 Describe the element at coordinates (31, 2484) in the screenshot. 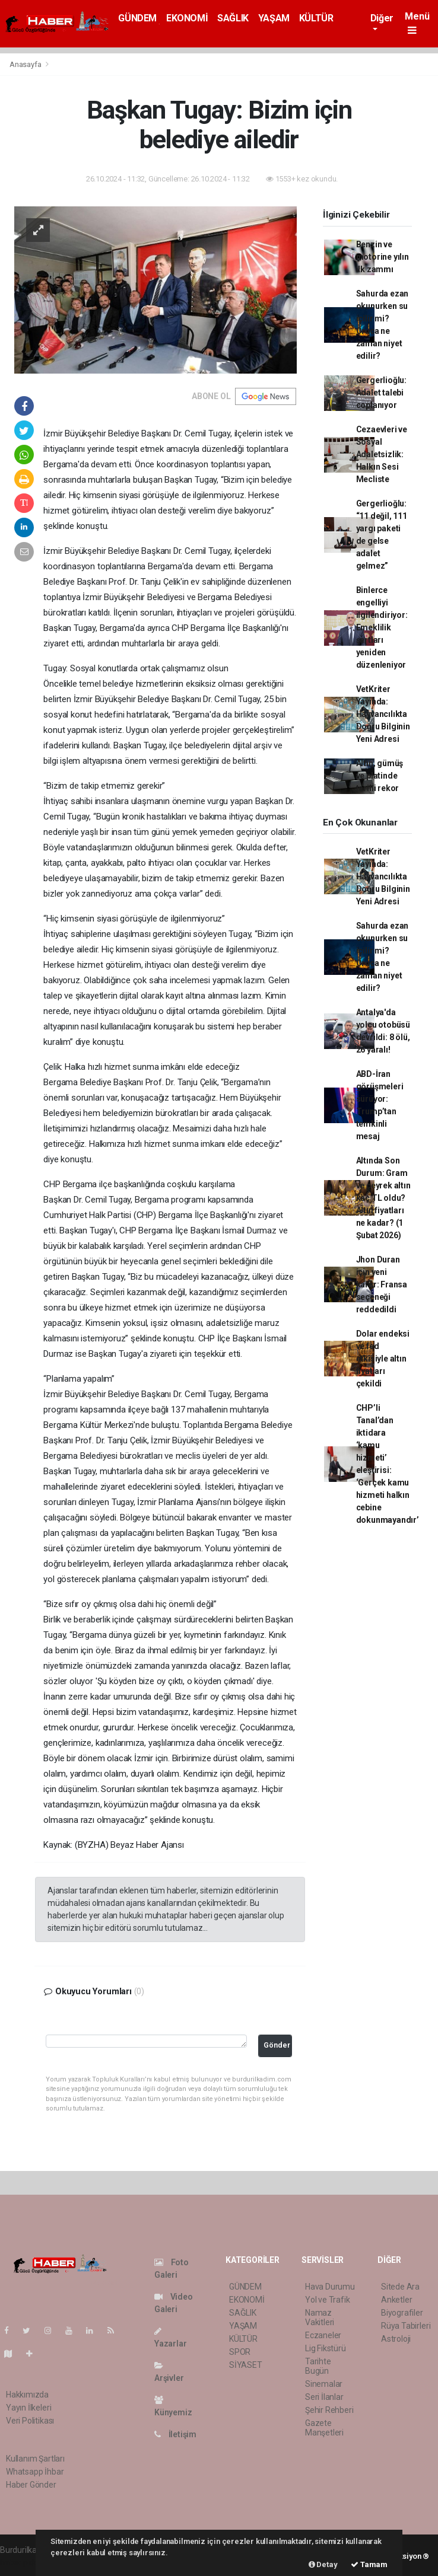

I see `Haber Gönder` at that location.